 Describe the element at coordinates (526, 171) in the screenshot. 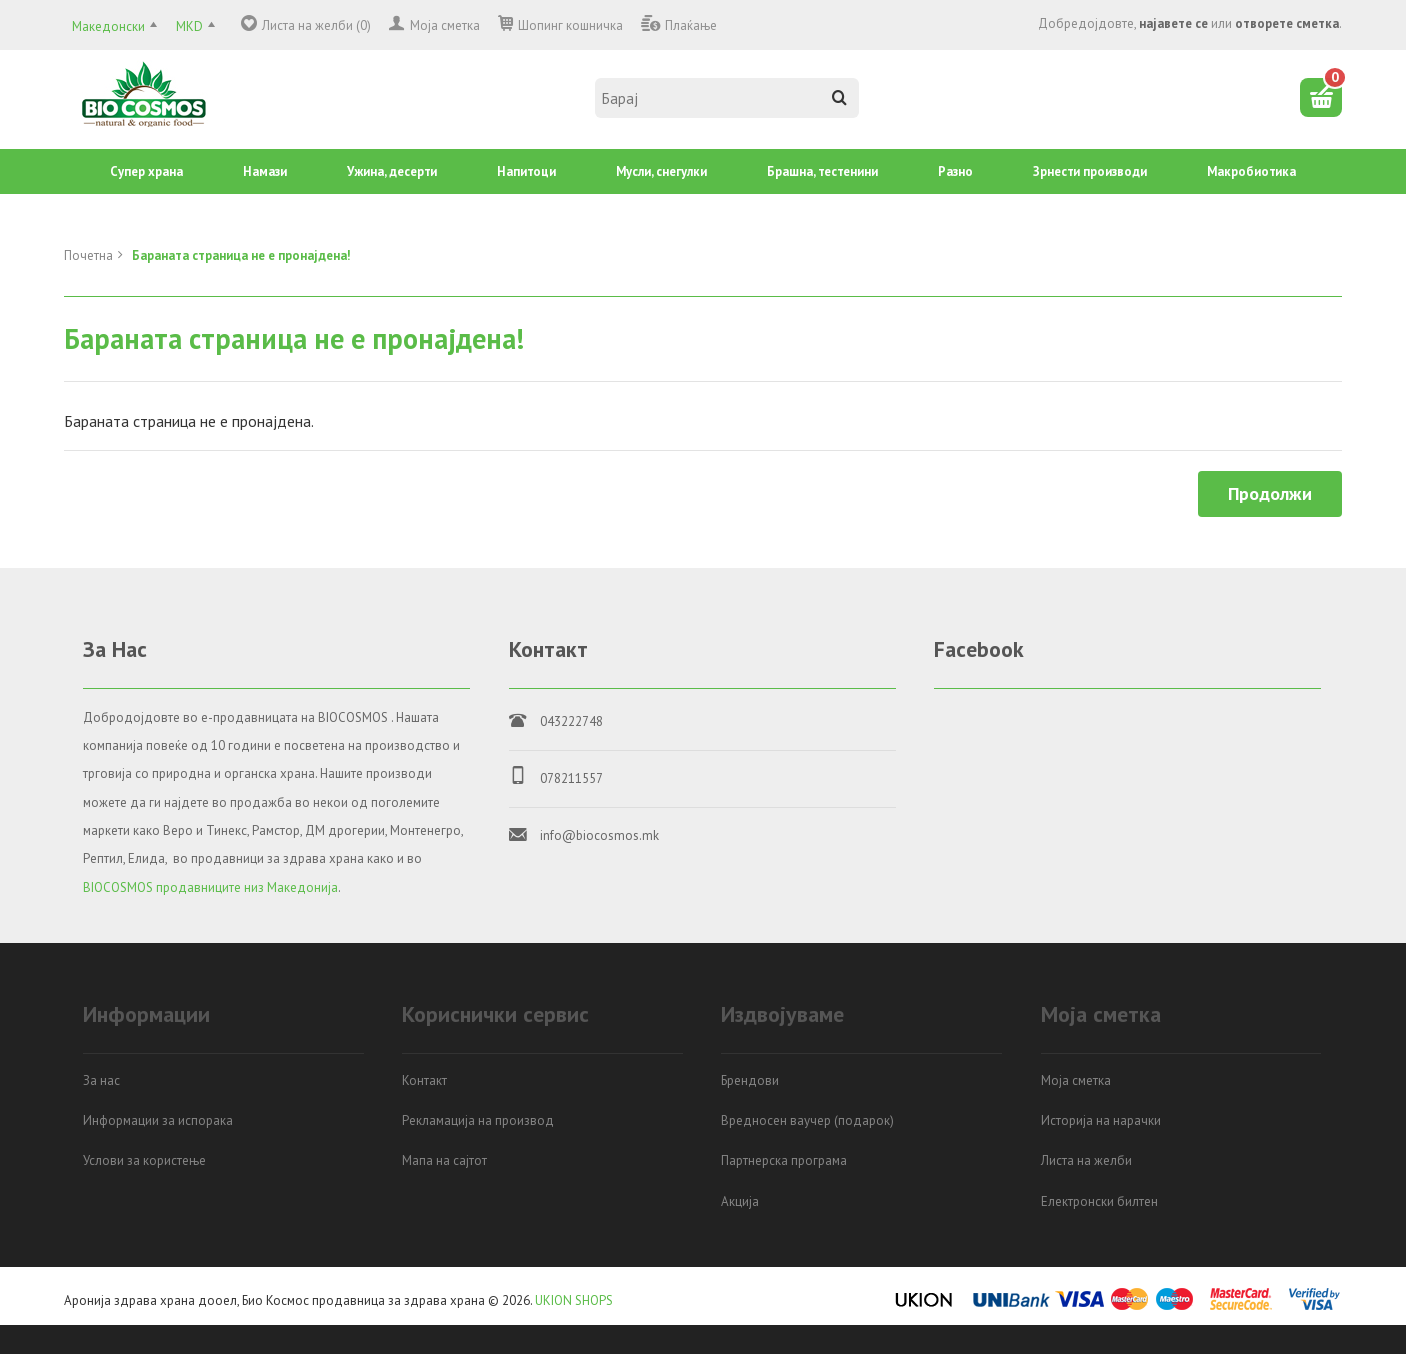

I see `Напитоци` at that location.